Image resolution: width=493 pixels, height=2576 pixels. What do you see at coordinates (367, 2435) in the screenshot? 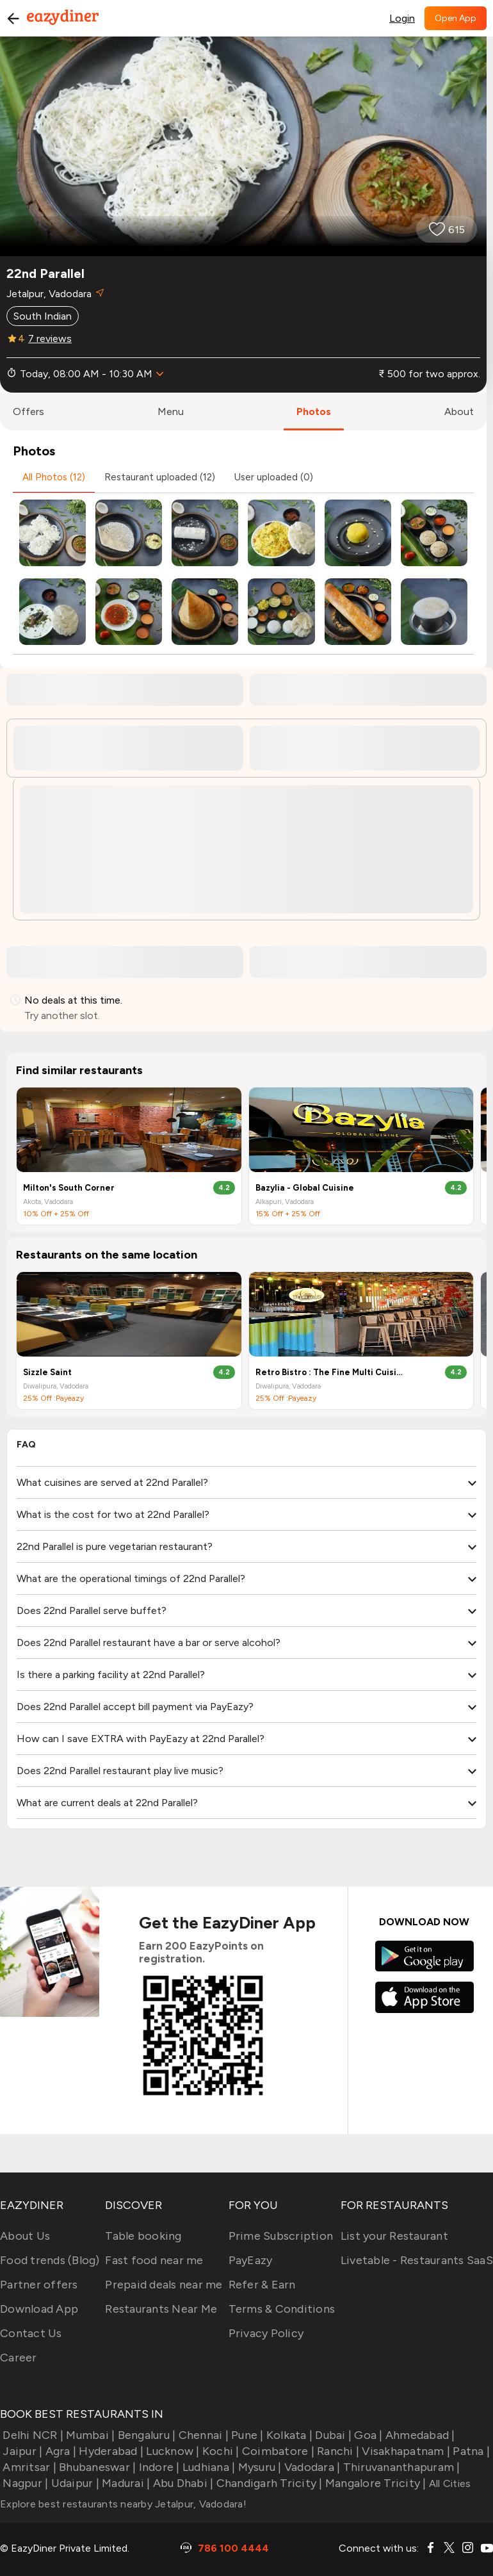
I see `Goa |` at bounding box center [367, 2435].